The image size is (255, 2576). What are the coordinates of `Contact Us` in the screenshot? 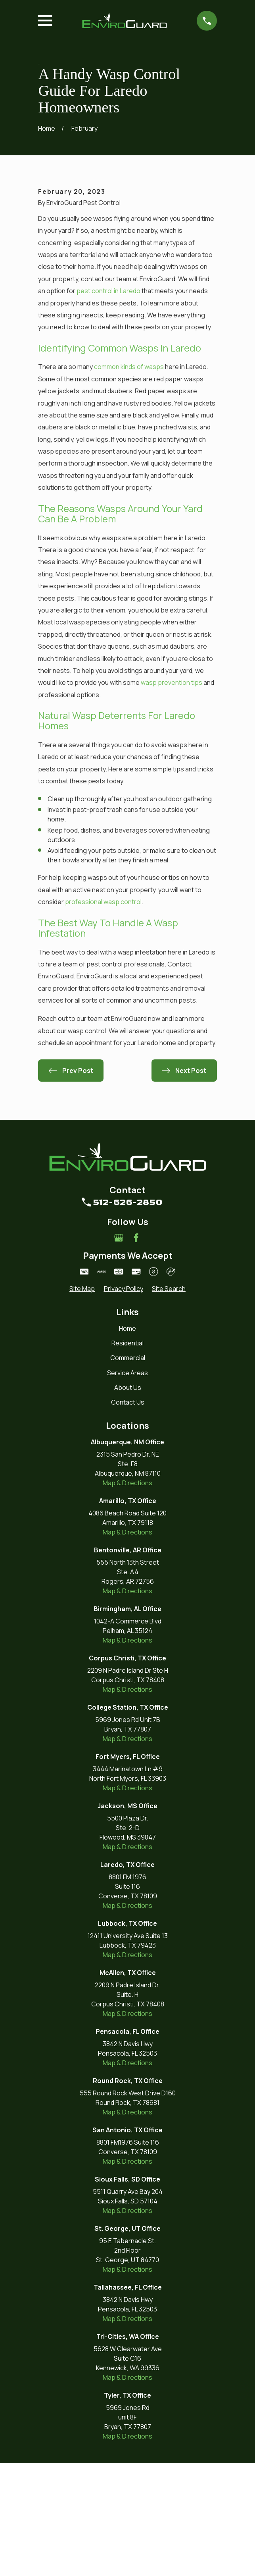 It's located at (127, 1515).